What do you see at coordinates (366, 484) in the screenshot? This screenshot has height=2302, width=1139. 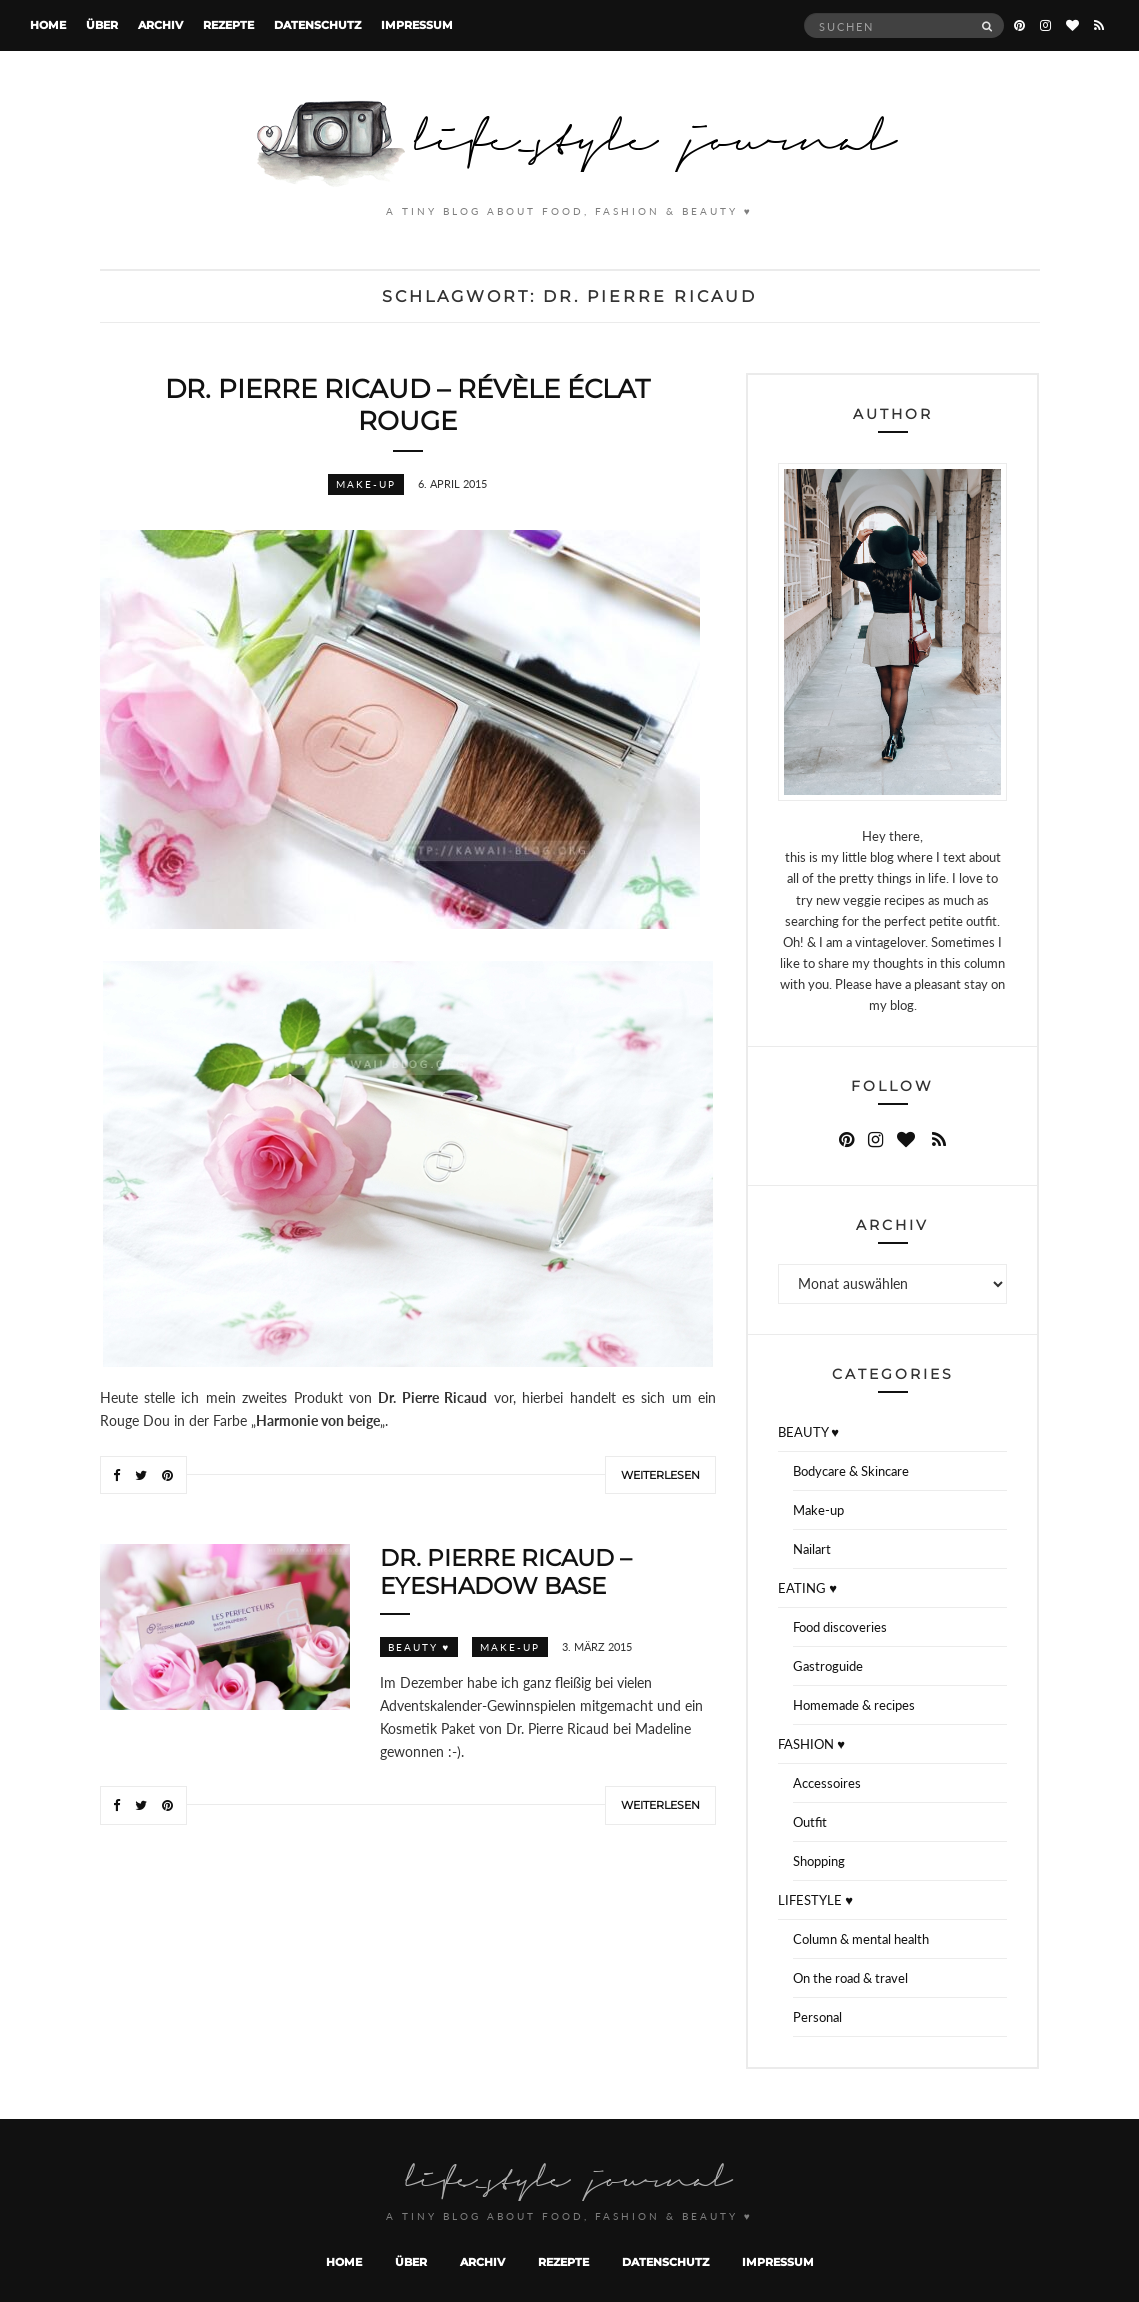 I see `Make-up` at bounding box center [366, 484].